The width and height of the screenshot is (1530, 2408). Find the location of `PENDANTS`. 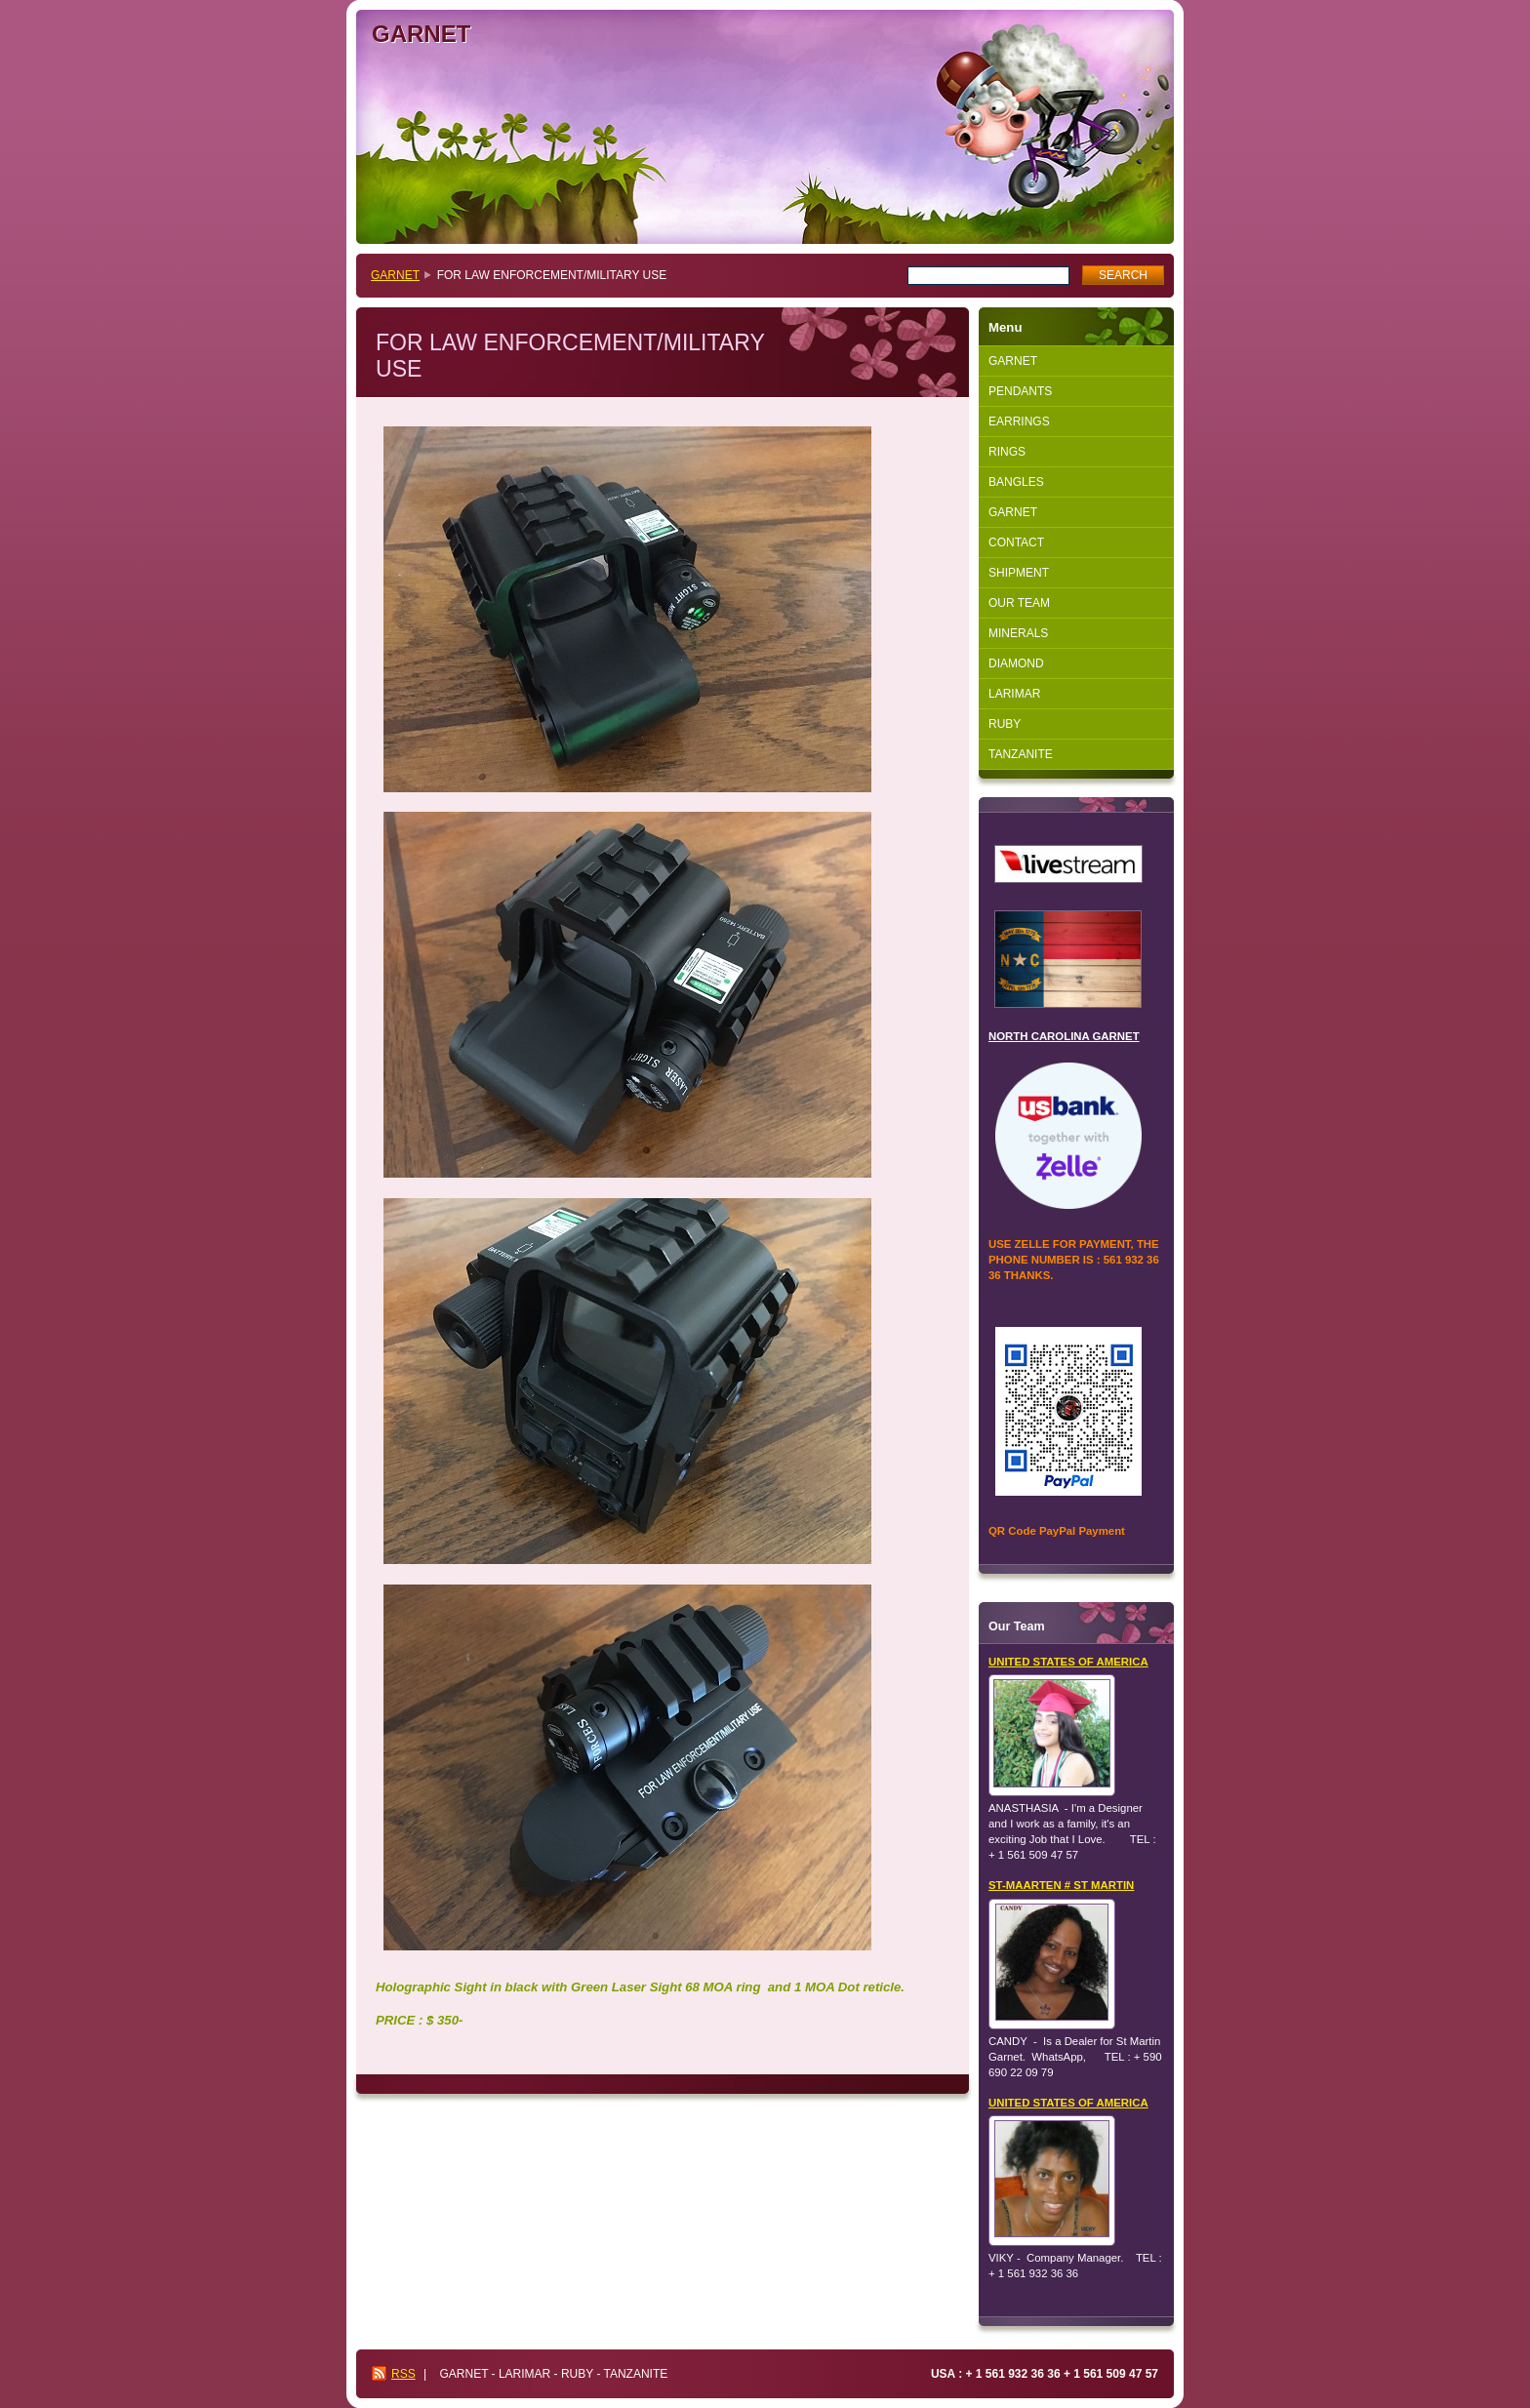

PENDANTS is located at coordinates (1020, 391).